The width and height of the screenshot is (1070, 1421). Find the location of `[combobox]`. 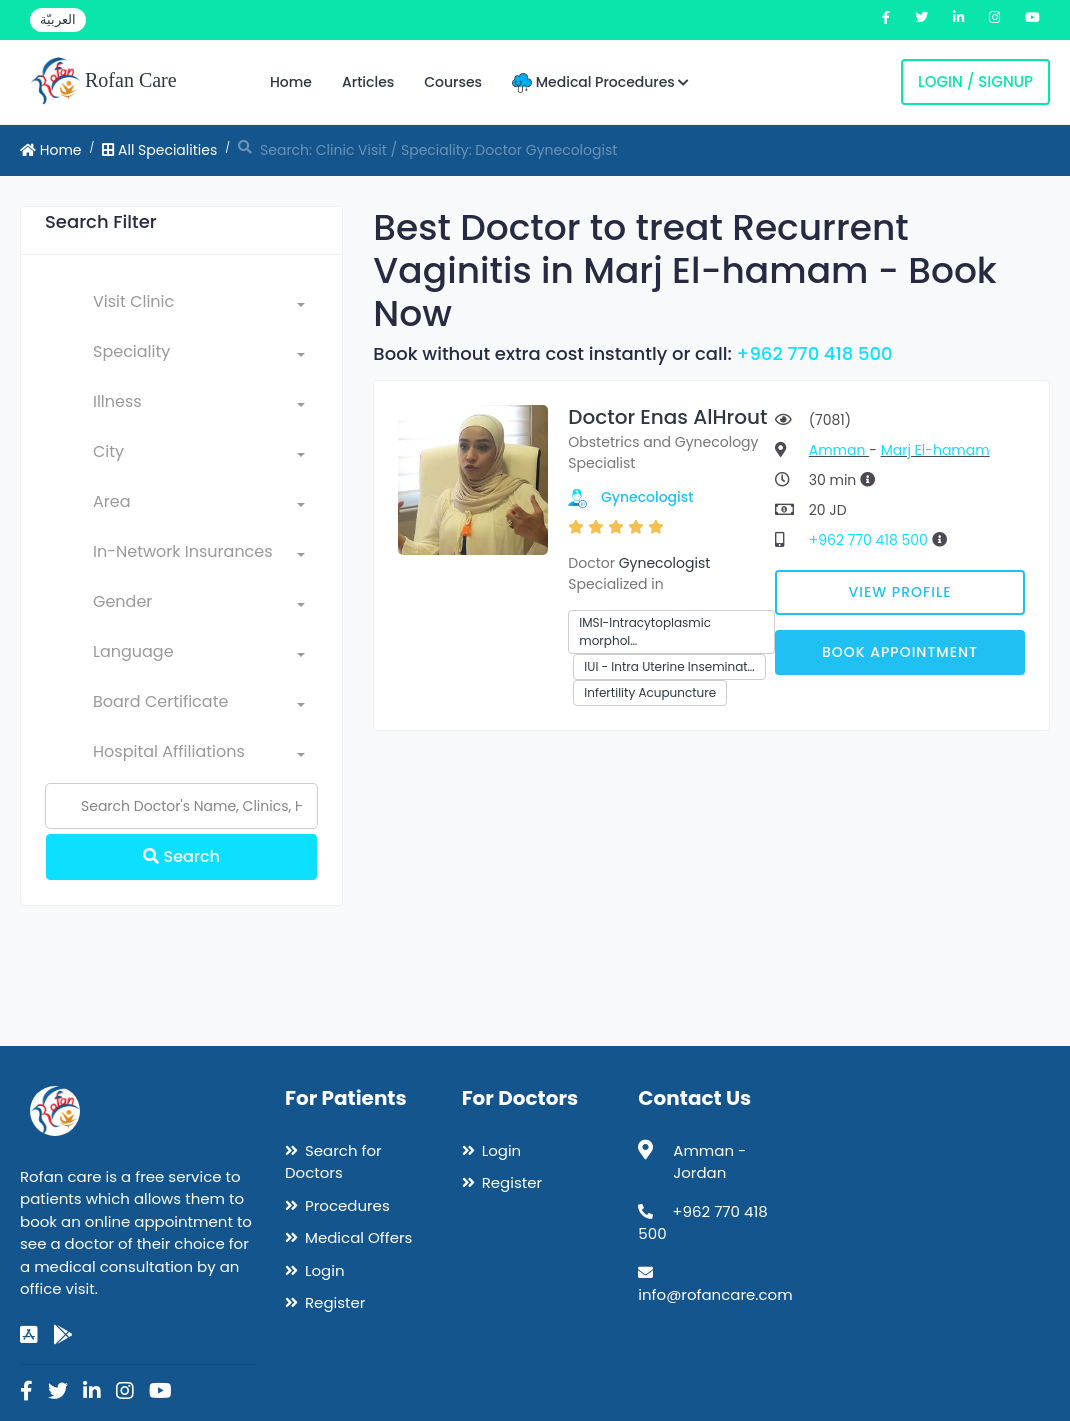

[combobox] is located at coordinates (199, 306).